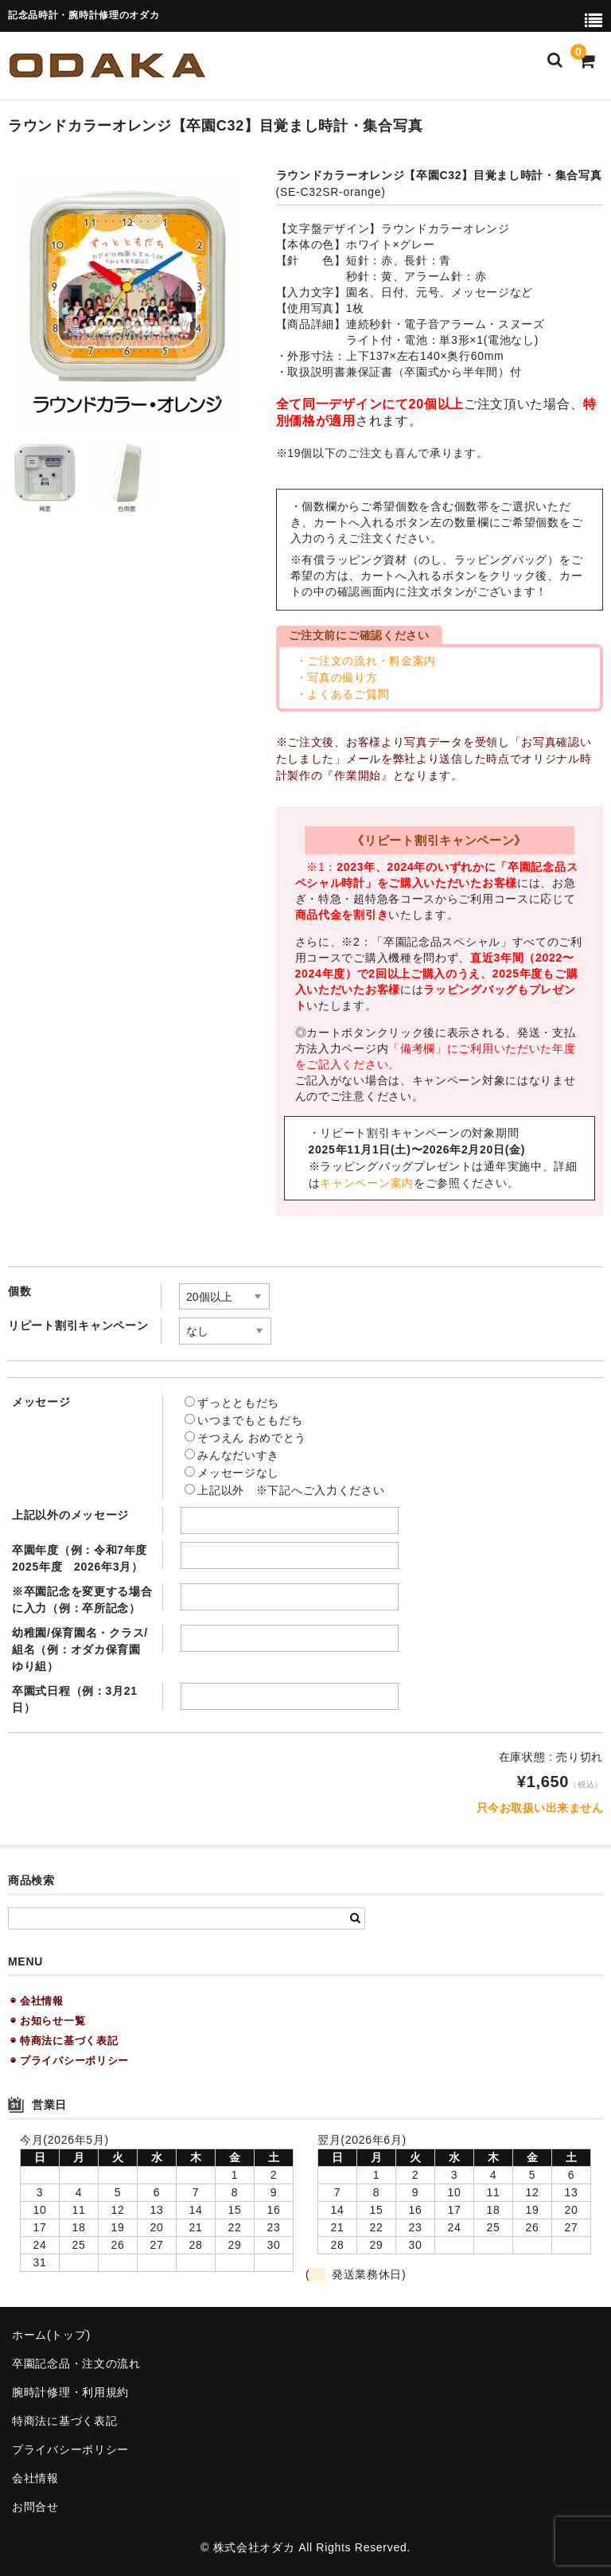  I want to click on 上記以外 ※下記へご入力ください, so click(284, 1490).